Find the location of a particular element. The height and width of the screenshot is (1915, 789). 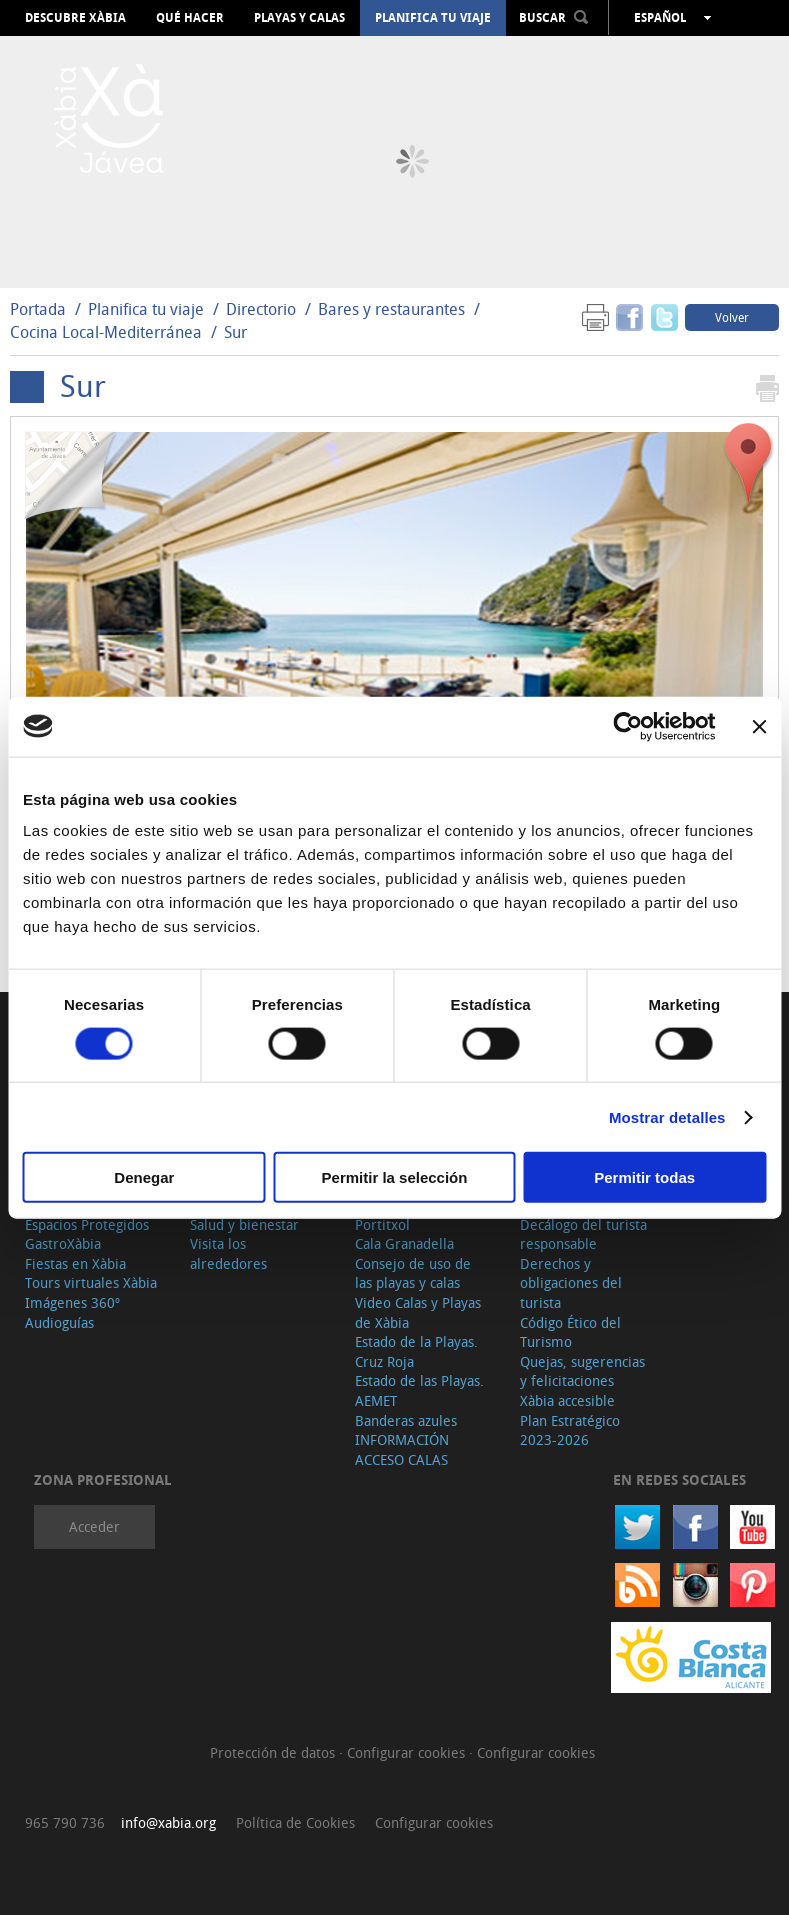

Cocina Local-Mediterránea is located at coordinates (106, 332).